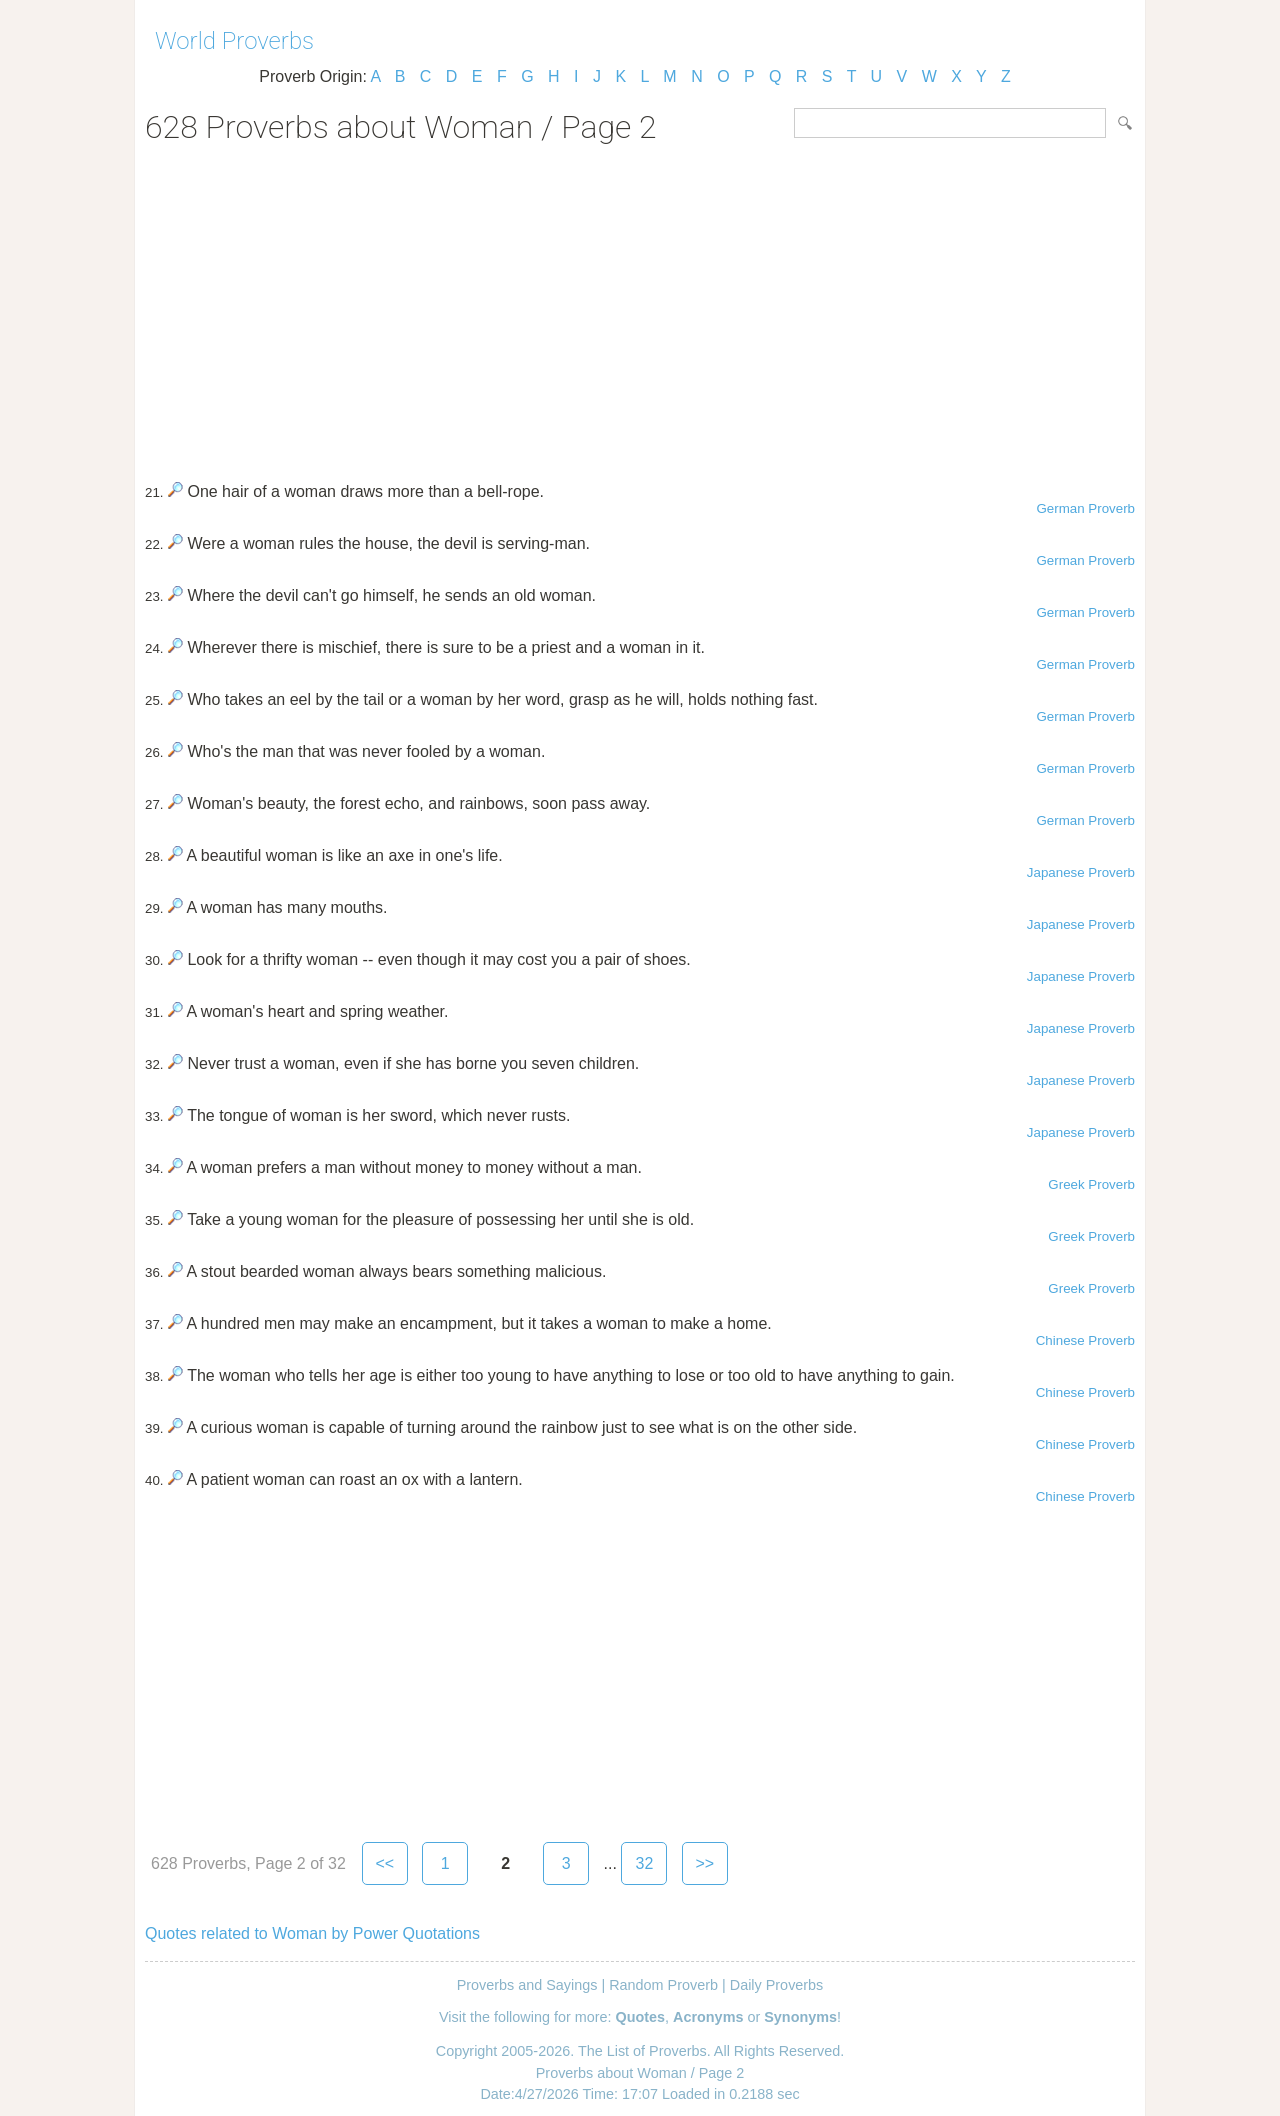  What do you see at coordinates (312, 1933) in the screenshot?
I see `Quotes related to Woman by Power Quotations` at bounding box center [312, 1933].